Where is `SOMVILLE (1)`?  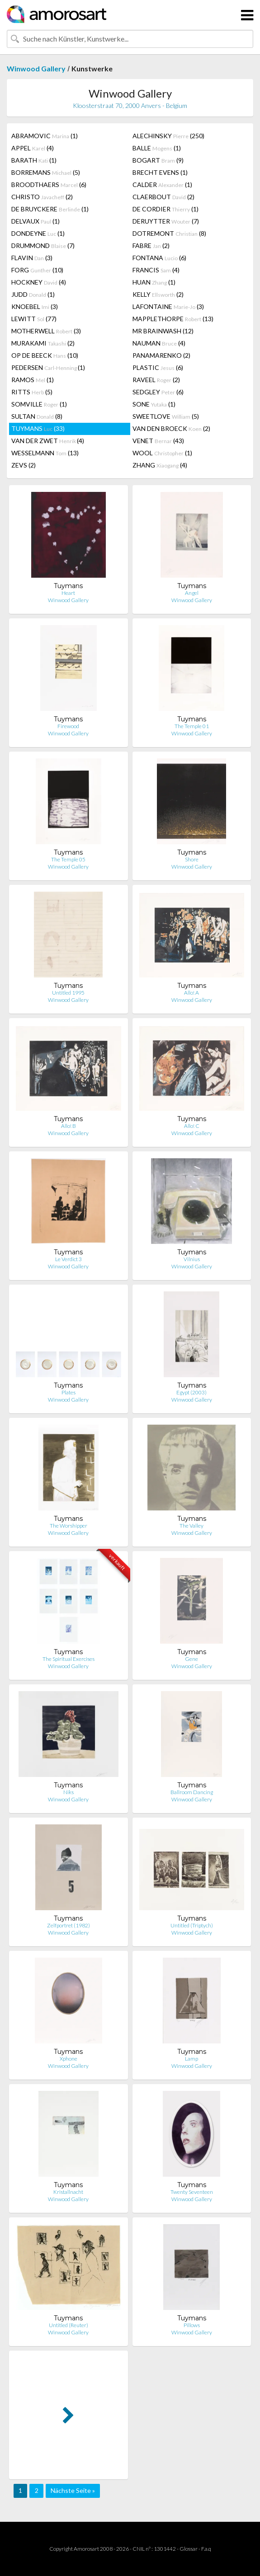 SOMVILLE (1) is located at coordinates (39, 404).